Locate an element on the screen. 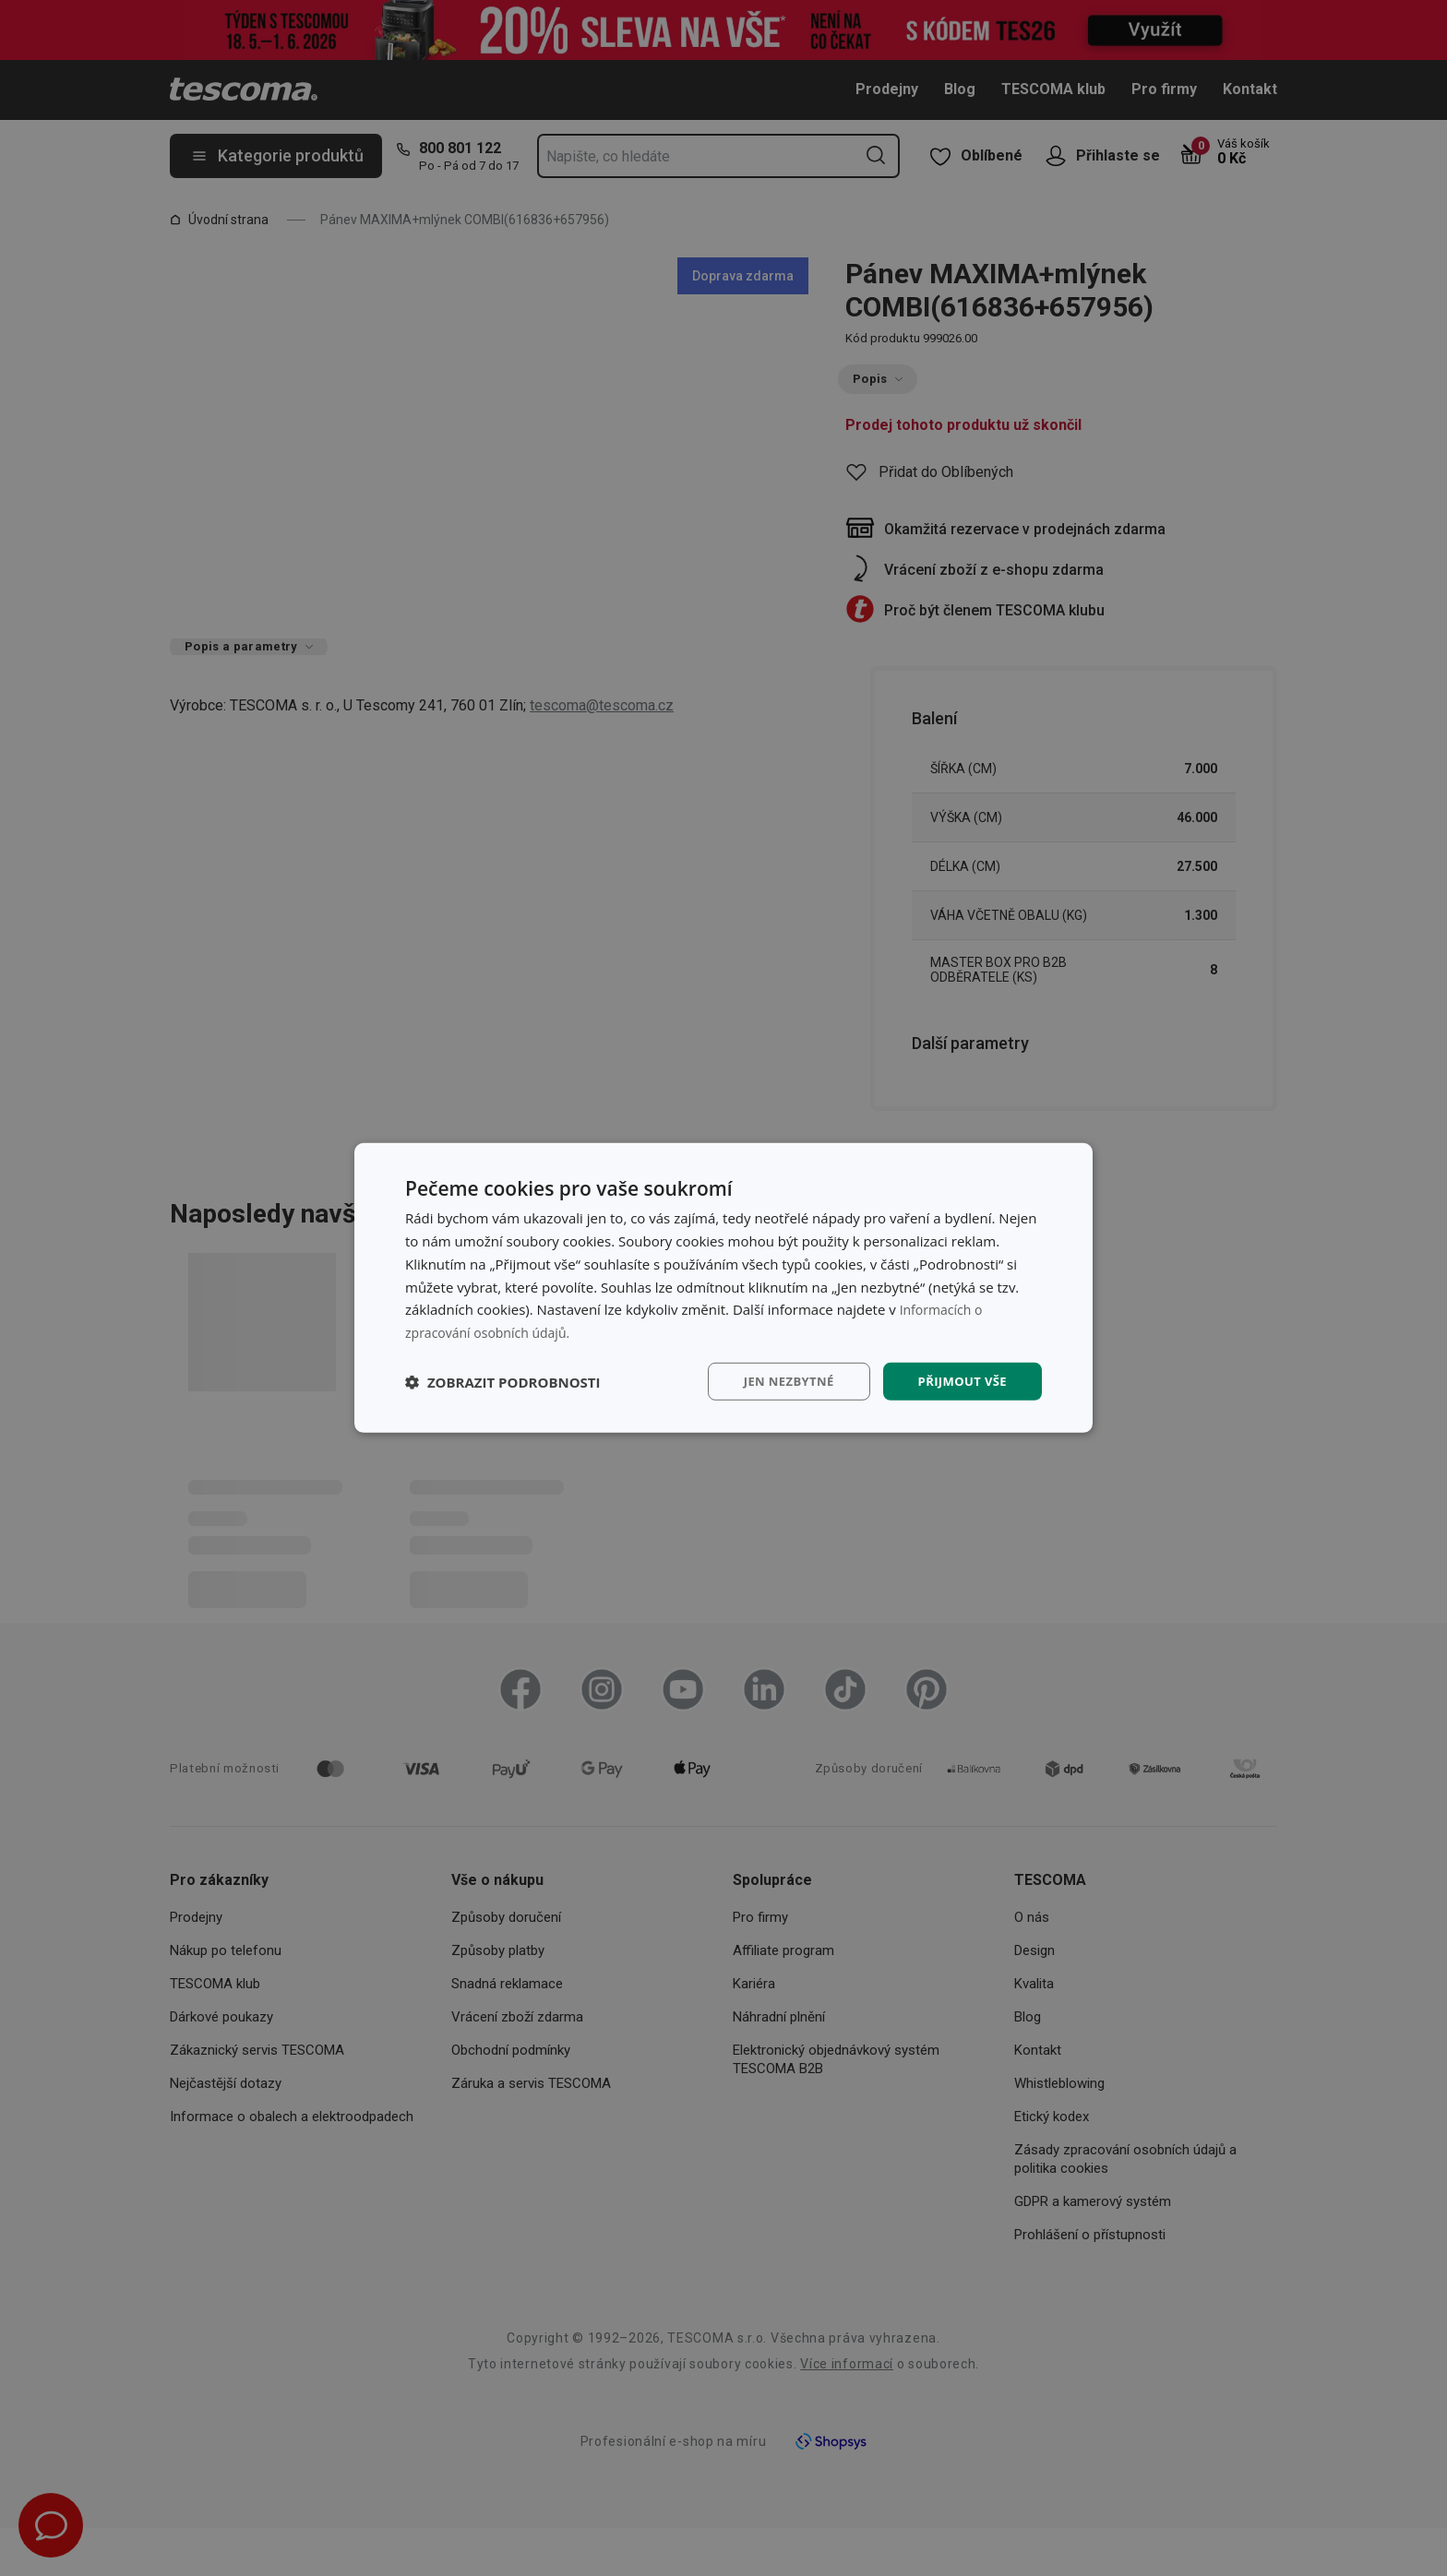 The height and width of the screenshot is (2576, 1447). Přijmout vše [button] is located at coordinates (959, 1380).